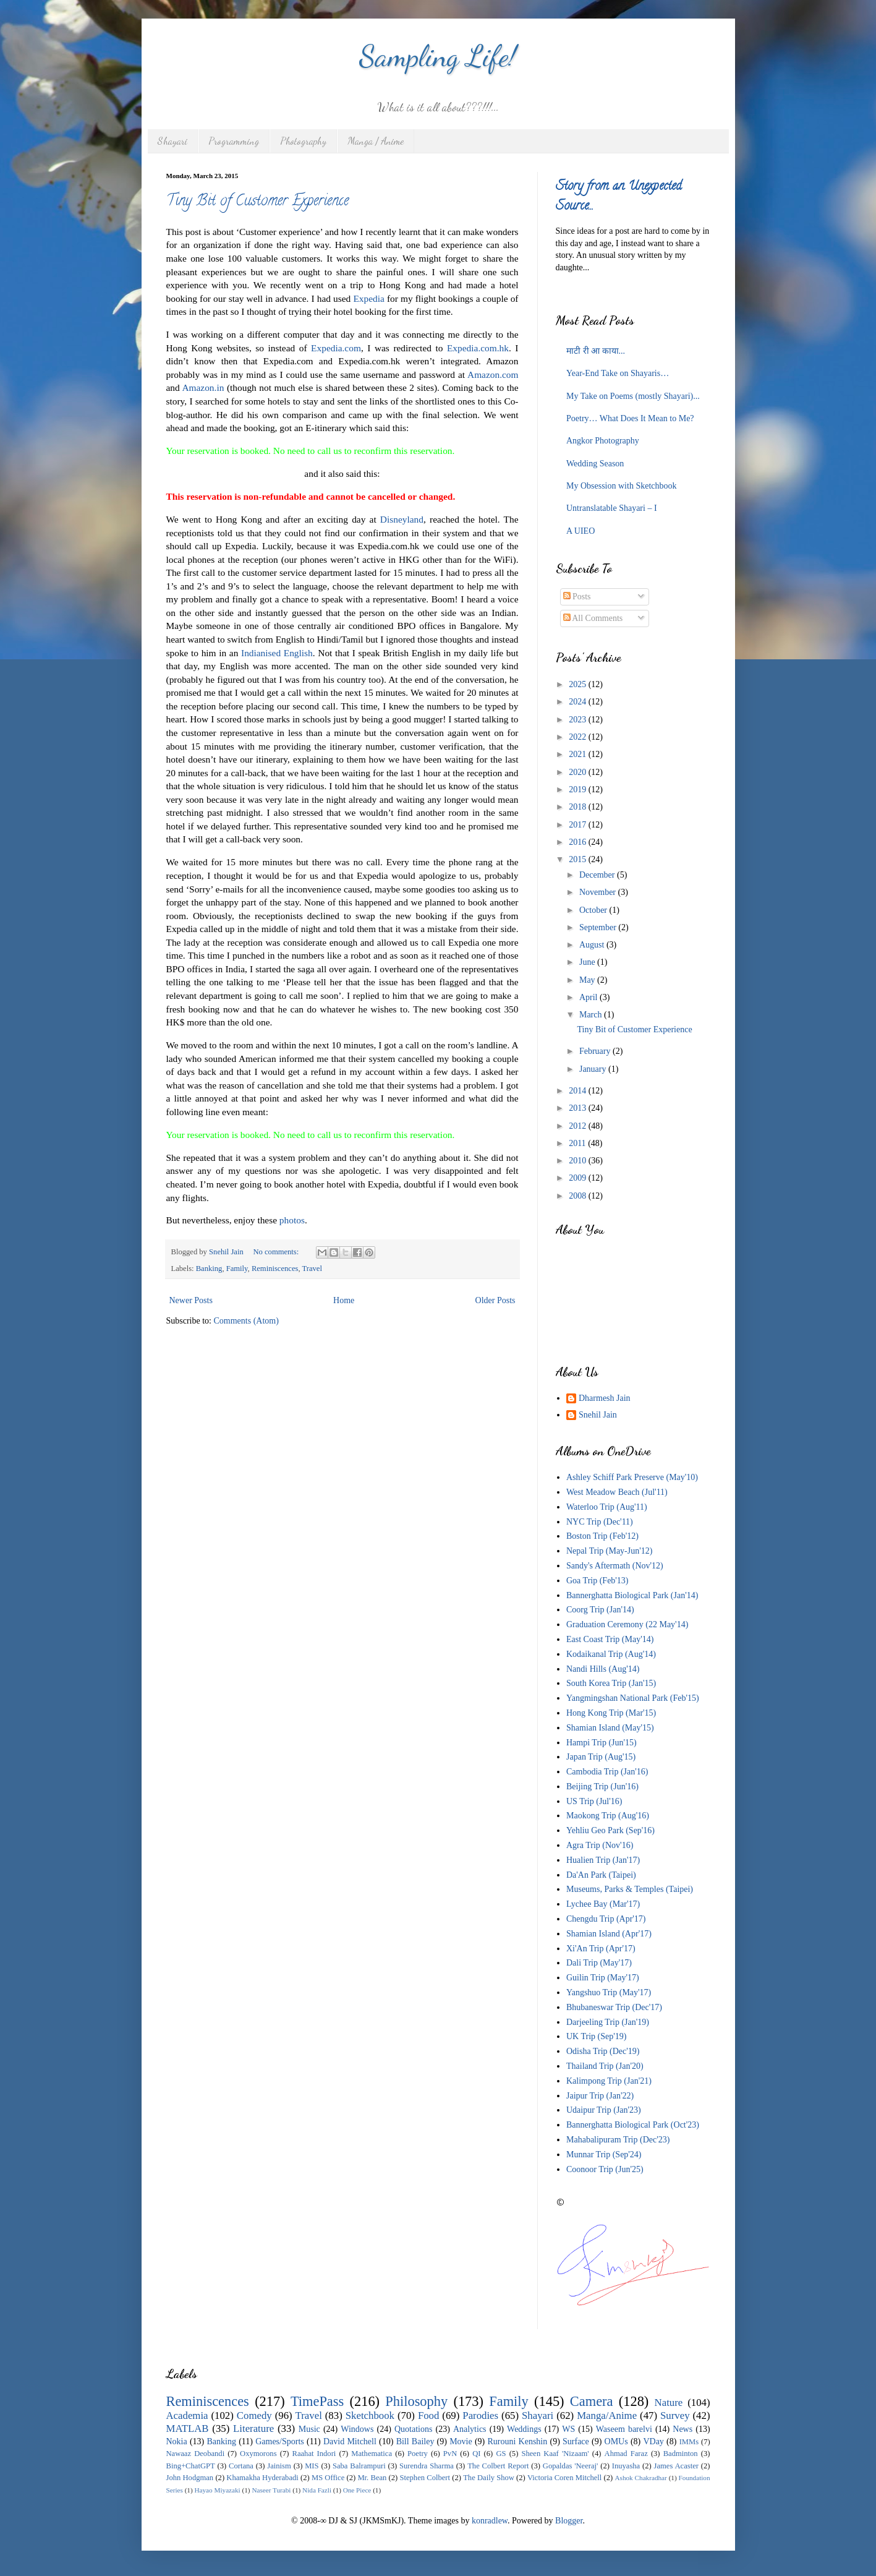  Describe the element at coordinates (478, 348) in the screenshot. I see `Expedia.com.hk` at that location.